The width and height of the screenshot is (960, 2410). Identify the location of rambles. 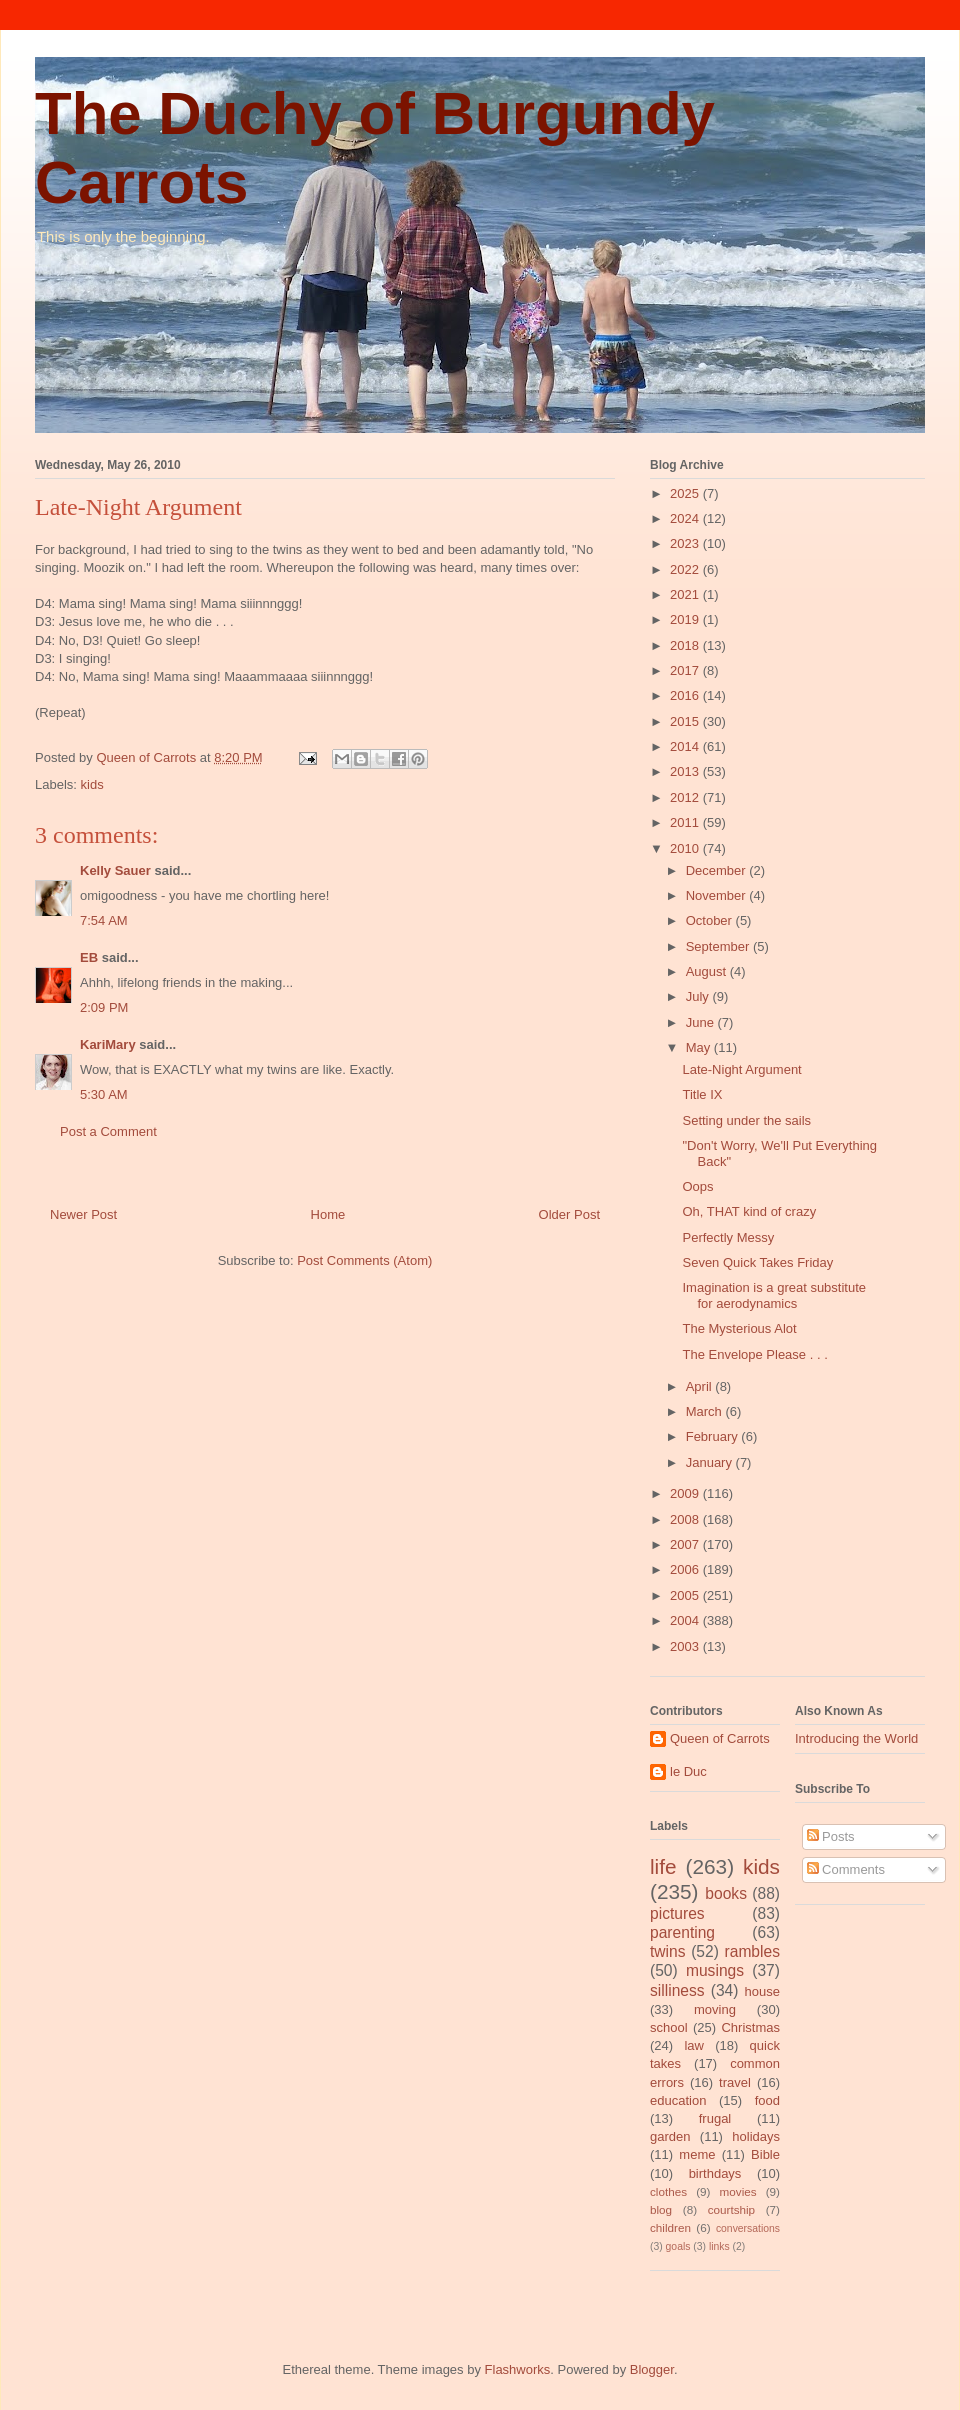
(752, 1951).